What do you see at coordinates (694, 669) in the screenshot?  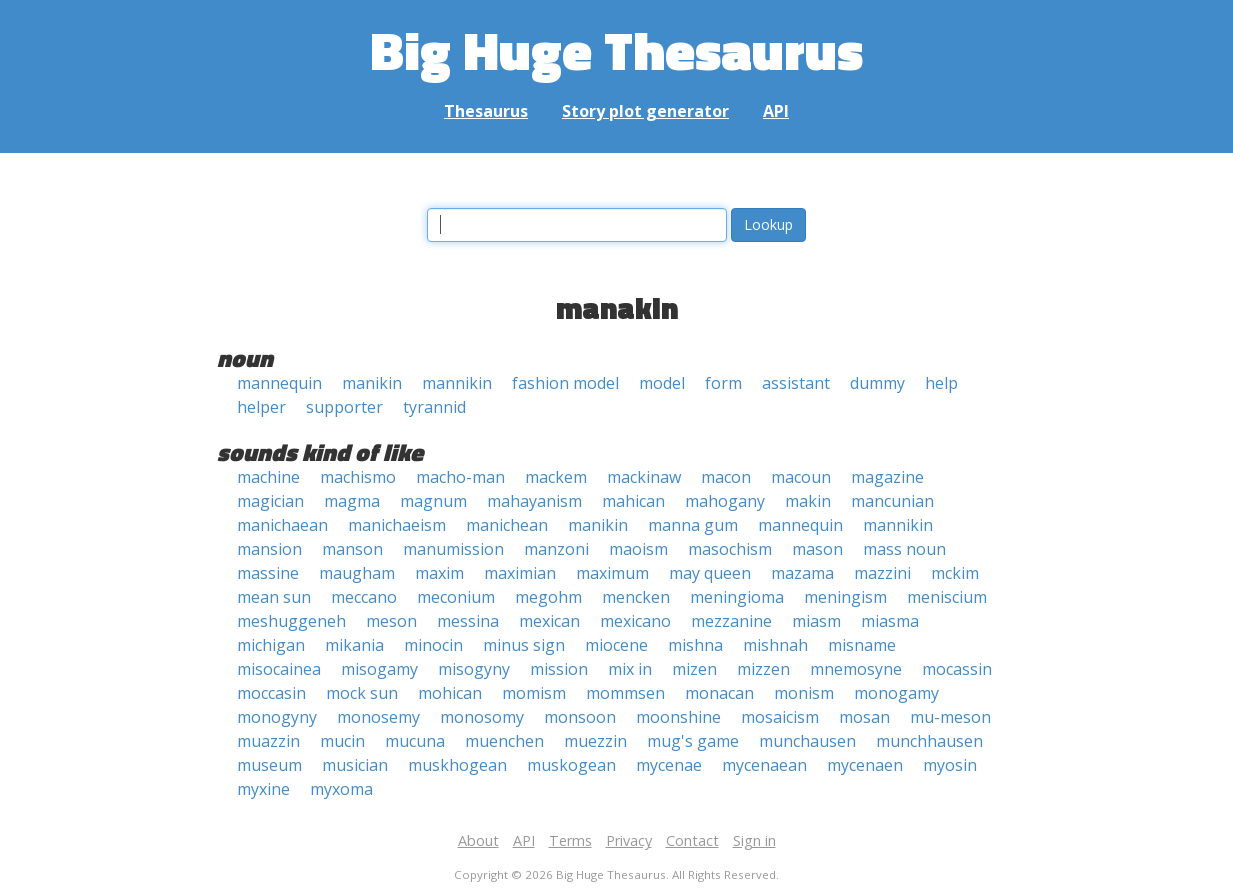 I see `mizen` at bounding box center [694, 669].